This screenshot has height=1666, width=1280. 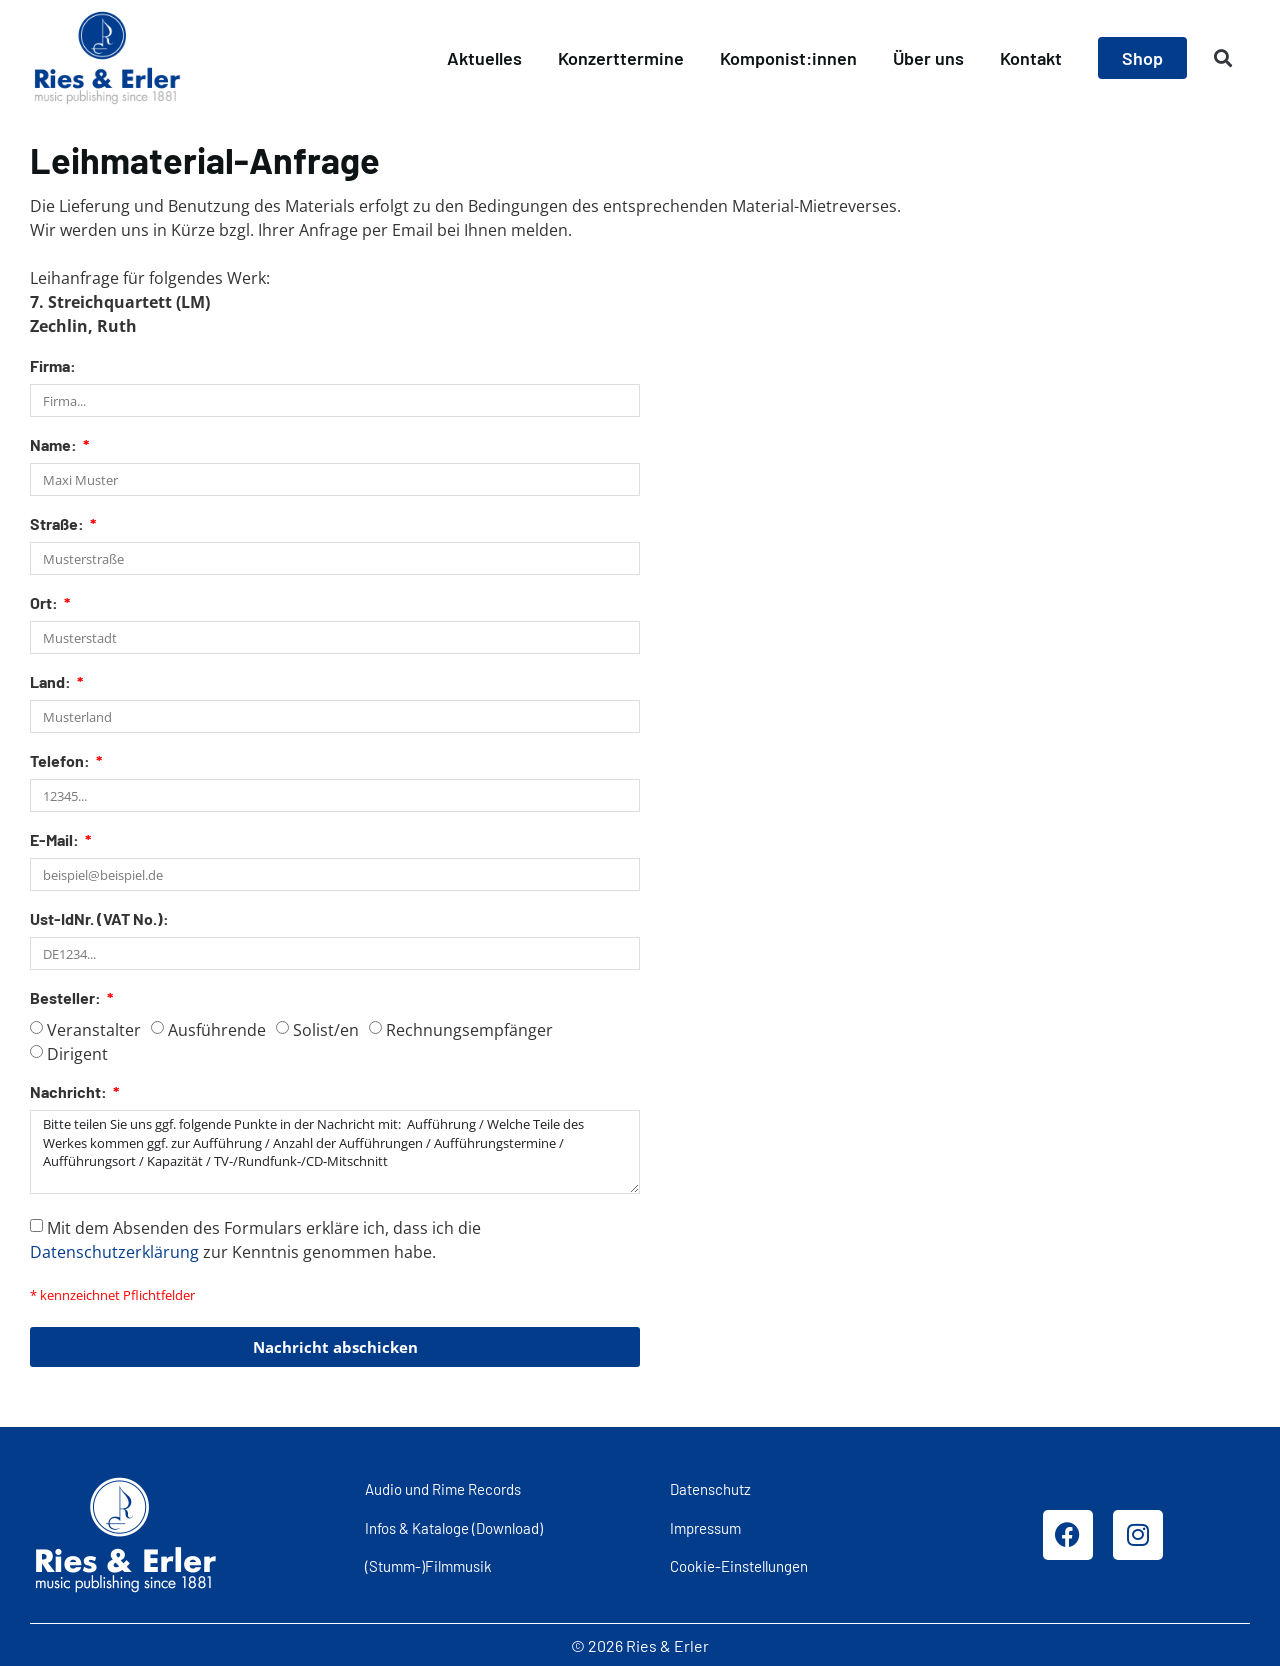 I want to click on E-Mail:, so click(x=56, y=840).